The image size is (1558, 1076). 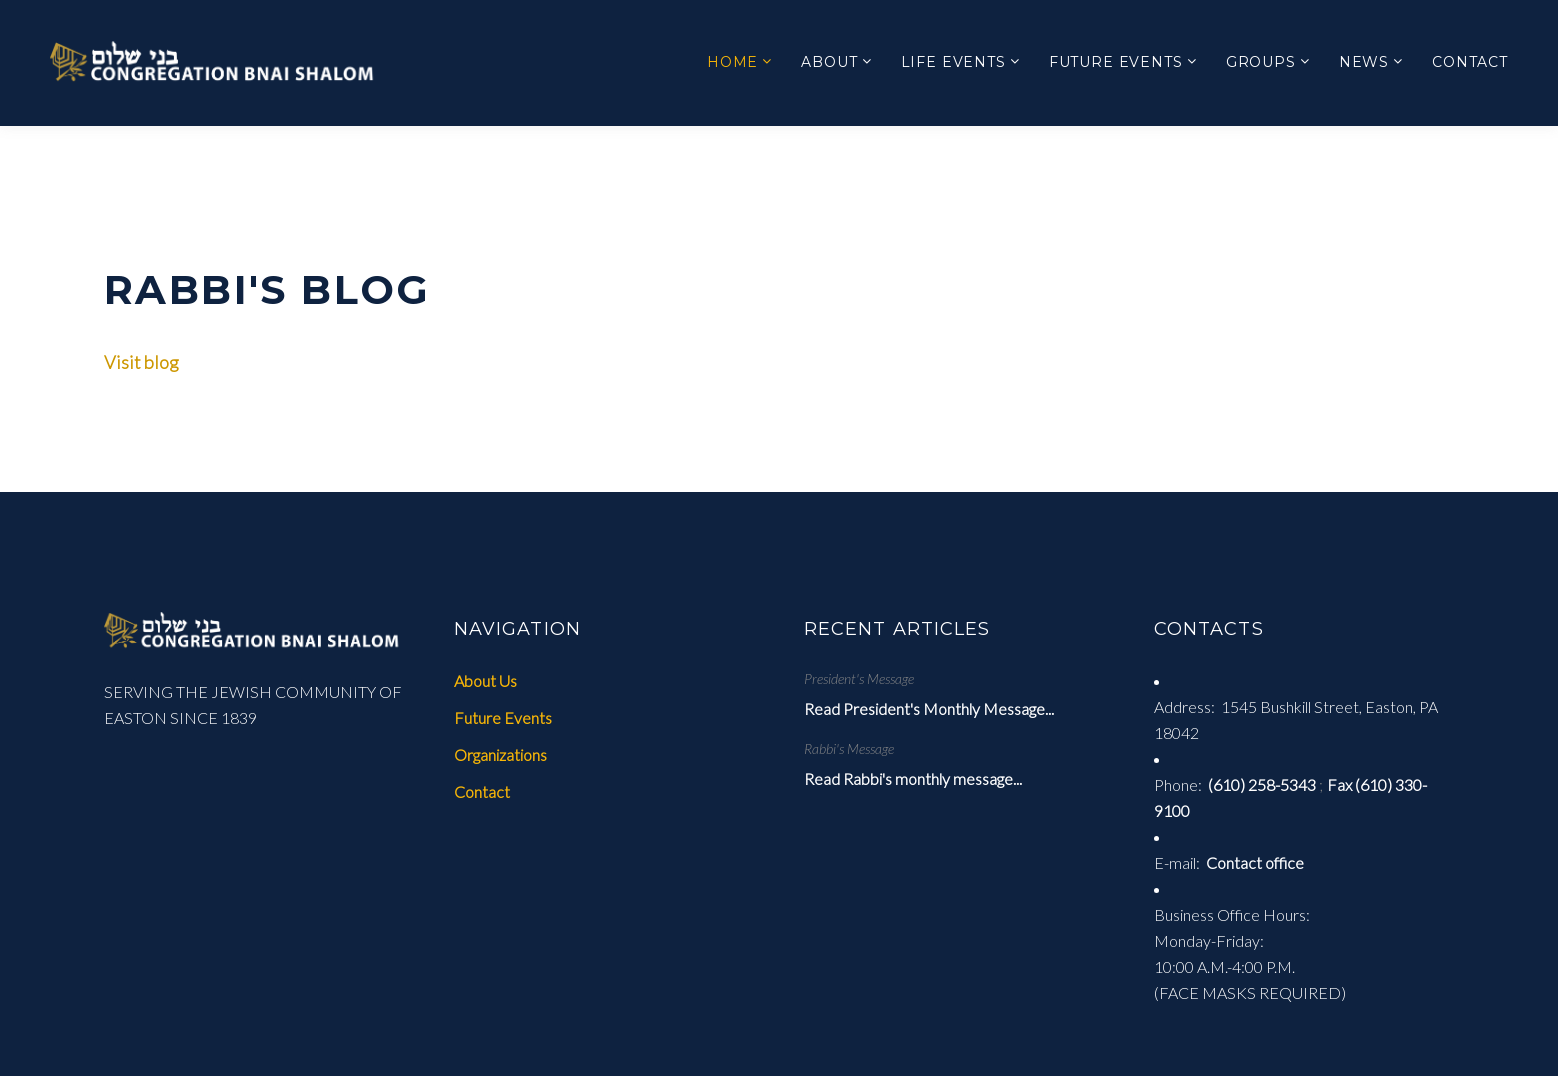 What do you see at coordinates (141, 362) in the screenshot?
I see `Visit blog` at bounding box center [141, 362].